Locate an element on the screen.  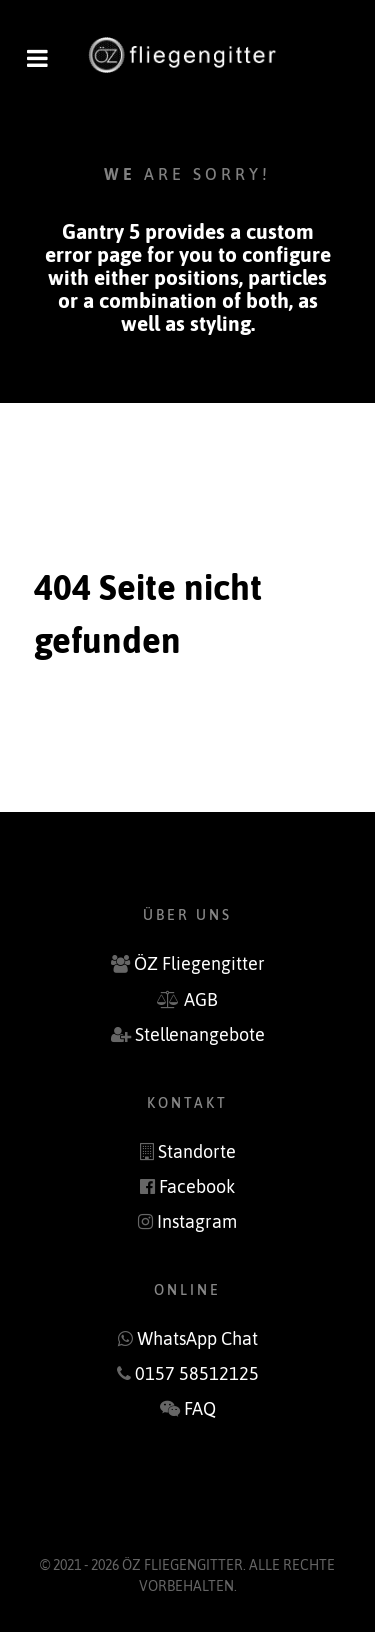
Instagram is located at coordinates (197, 1222).